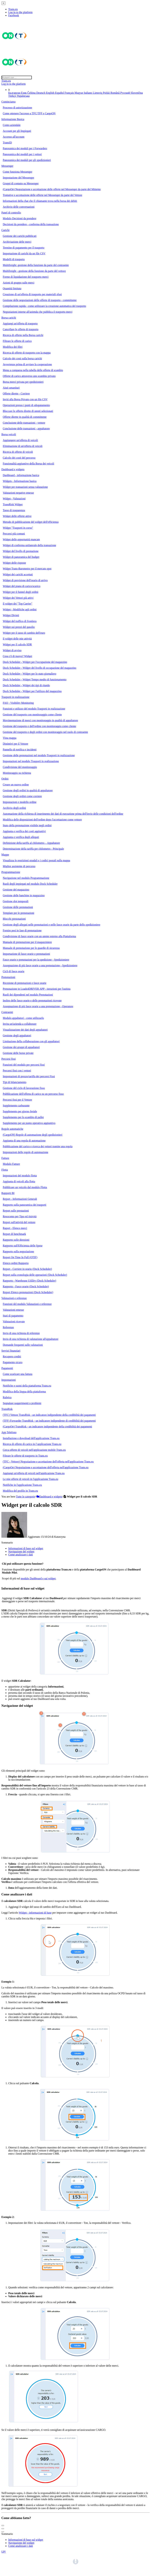 The width and height of the screenshot is (151, 2576). I want to click on Slovenčina, so click(137, 92).